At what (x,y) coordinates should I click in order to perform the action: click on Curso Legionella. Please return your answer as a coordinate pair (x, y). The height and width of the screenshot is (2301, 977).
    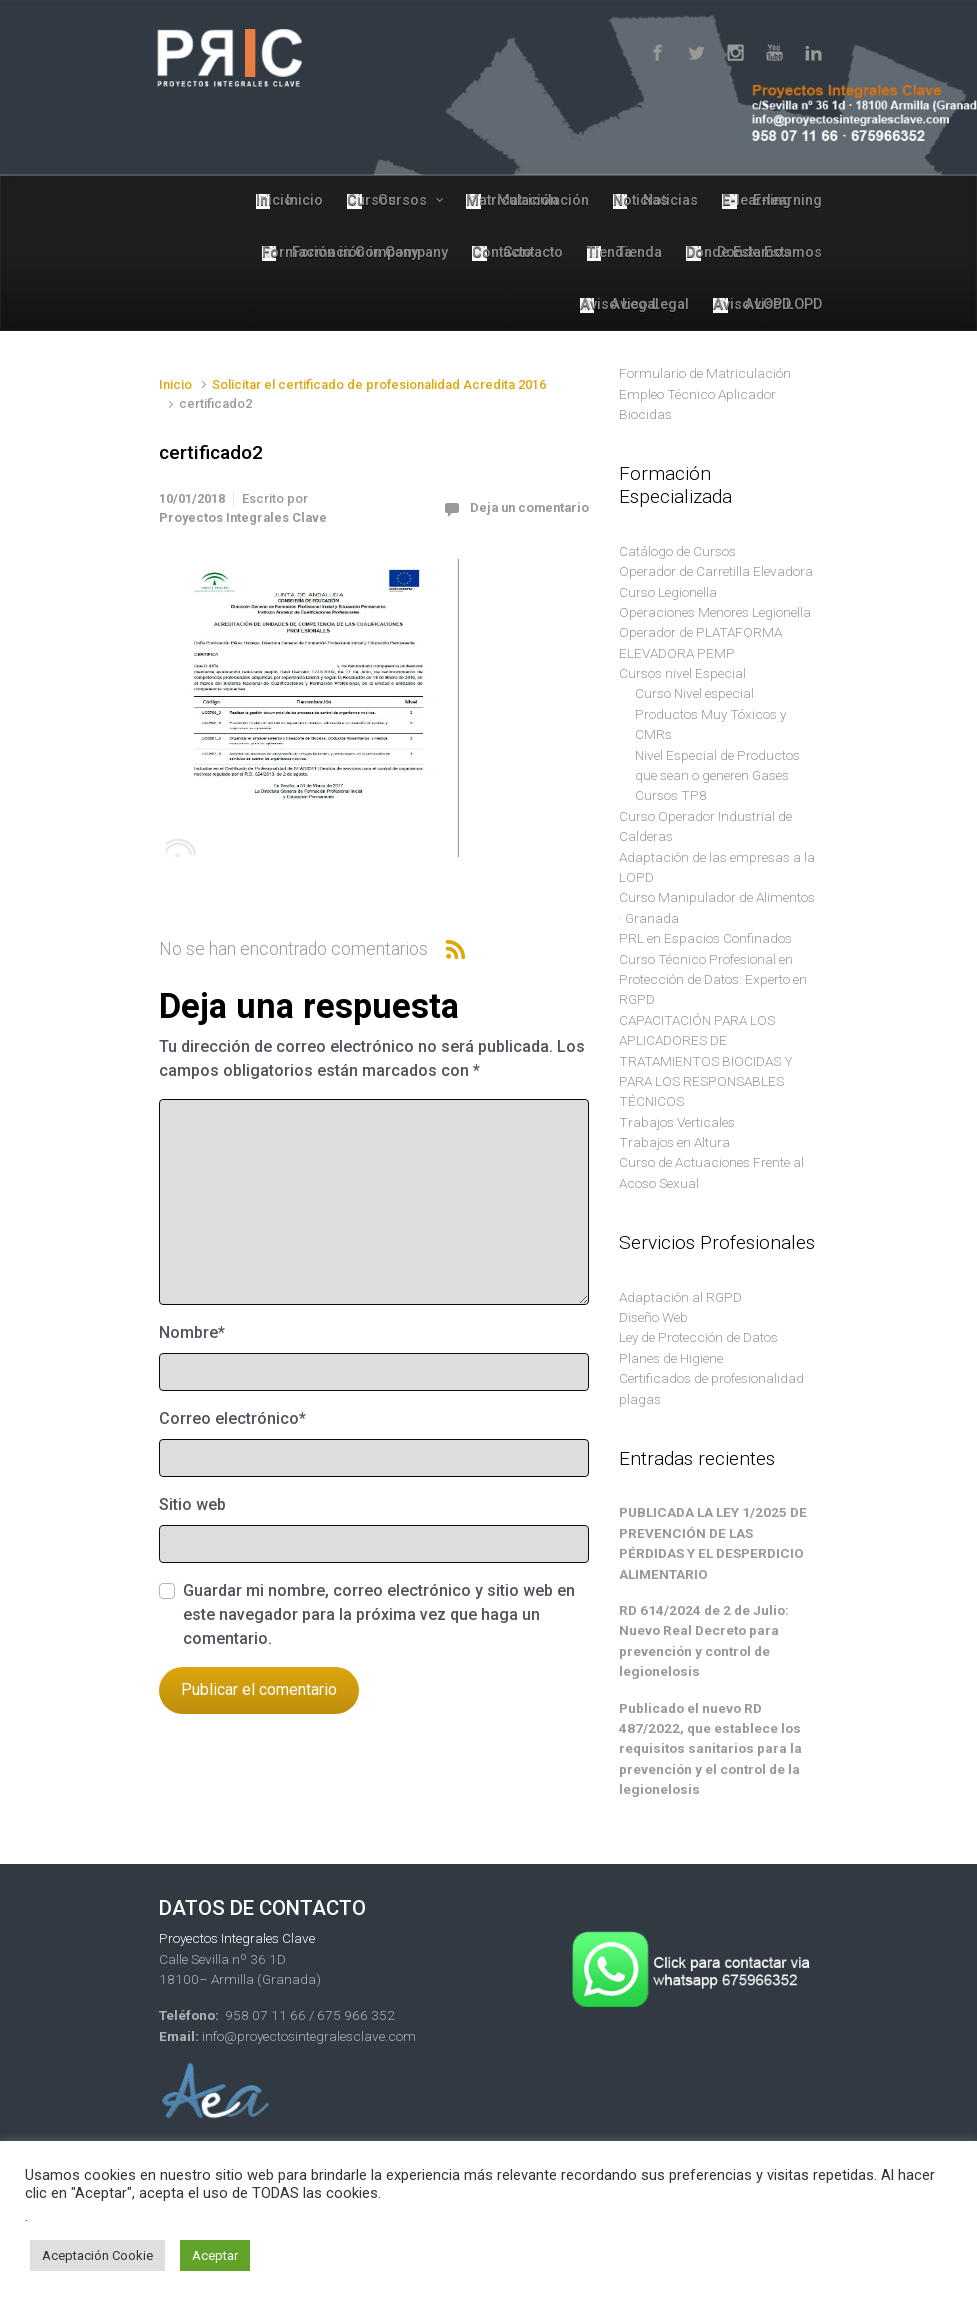
    Looking at the image, I should click on (668, 592).